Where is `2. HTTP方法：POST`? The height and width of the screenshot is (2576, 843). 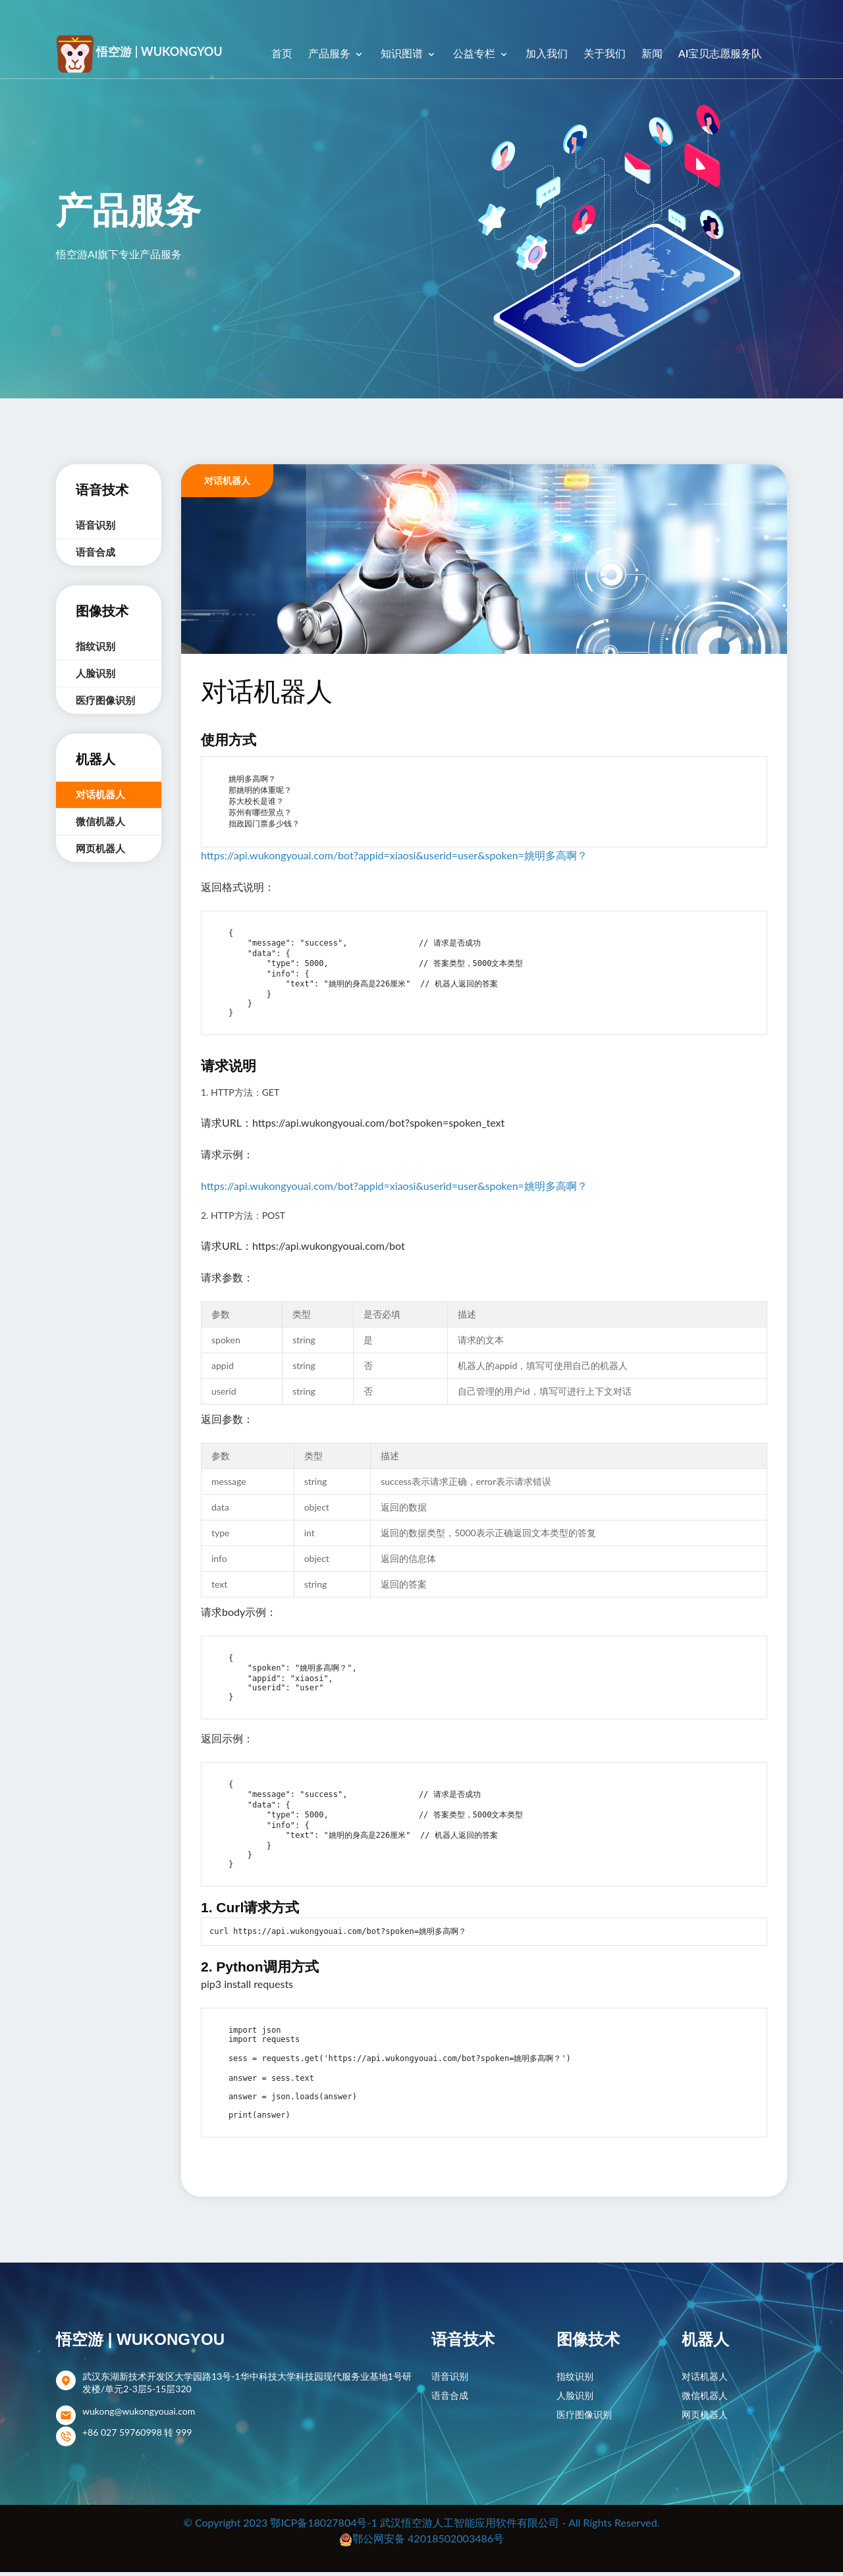
2. HTTP方法：POST is located at coordinates (243, 1219).